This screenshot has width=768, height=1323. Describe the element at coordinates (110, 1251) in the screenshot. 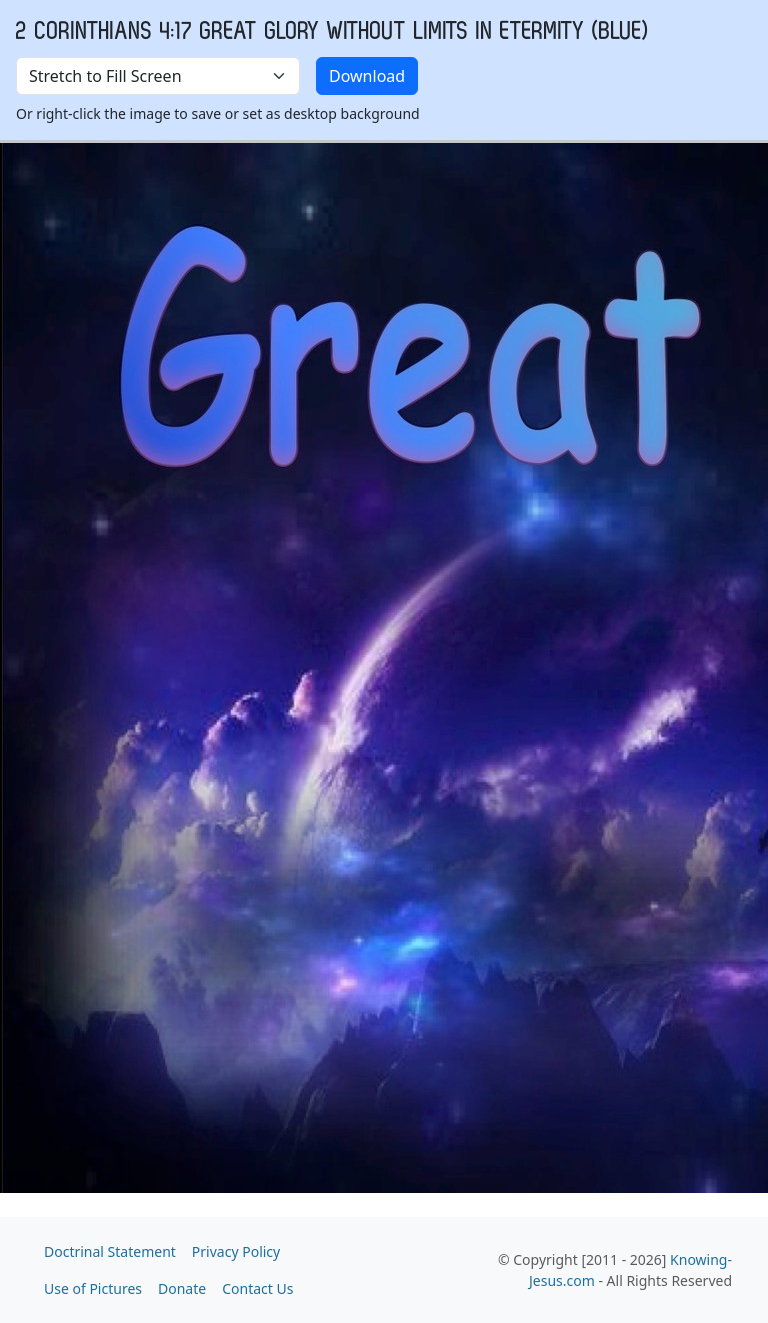

I see `Doctrinal Statement` at that location.